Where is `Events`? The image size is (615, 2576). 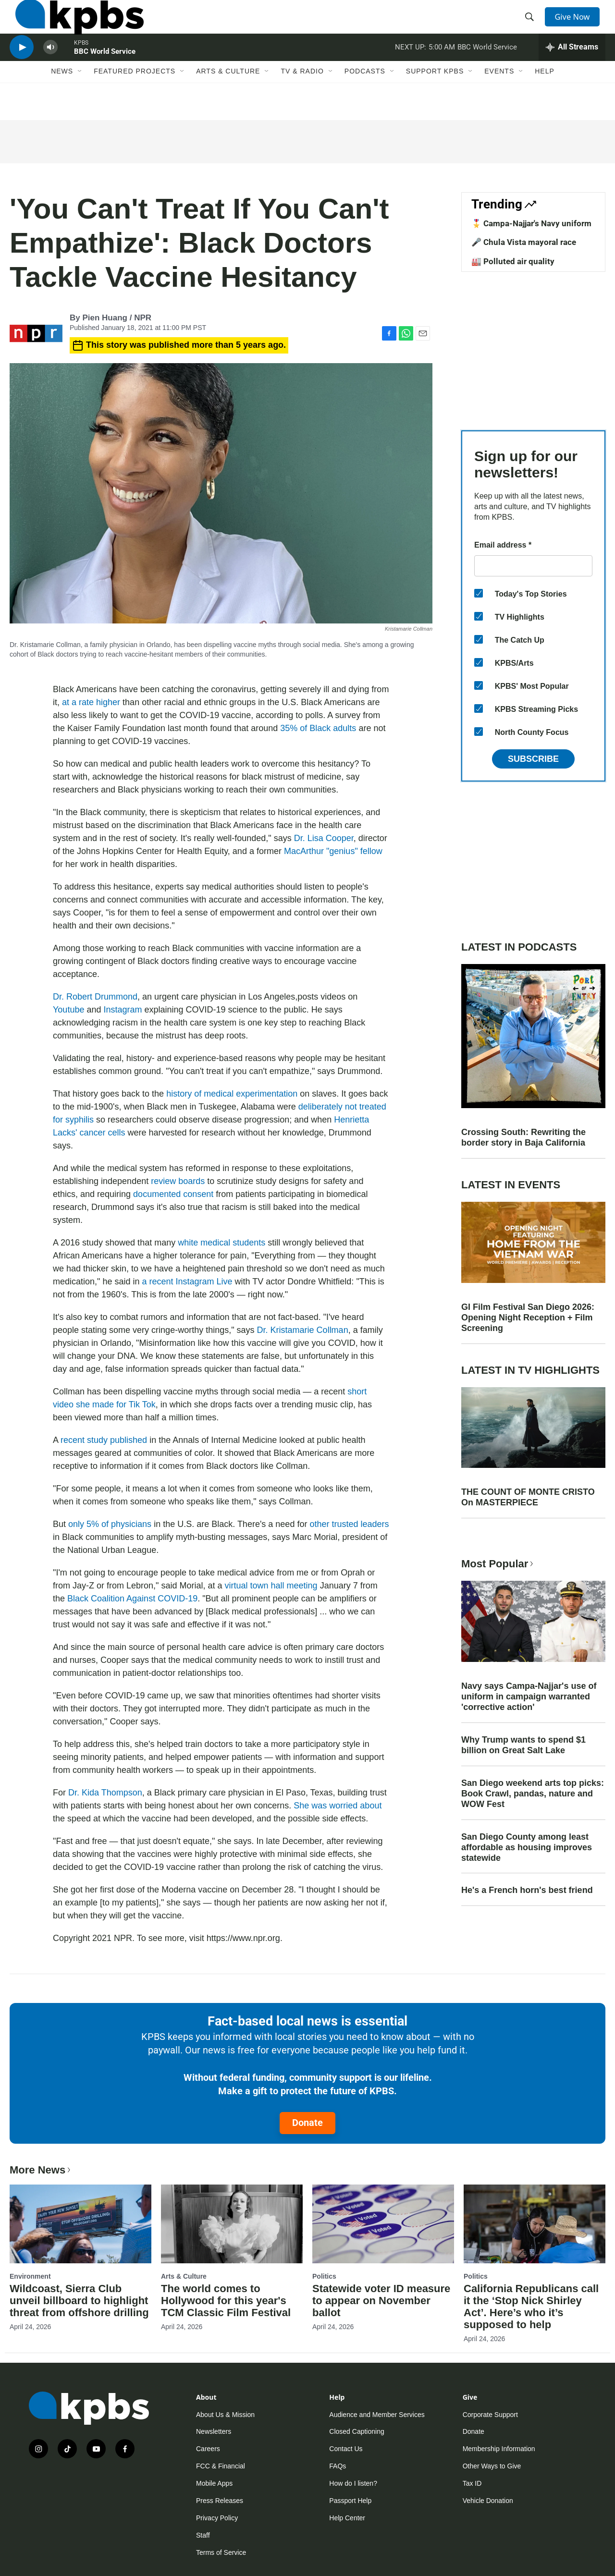 Events is located at coordinates (499, 99).